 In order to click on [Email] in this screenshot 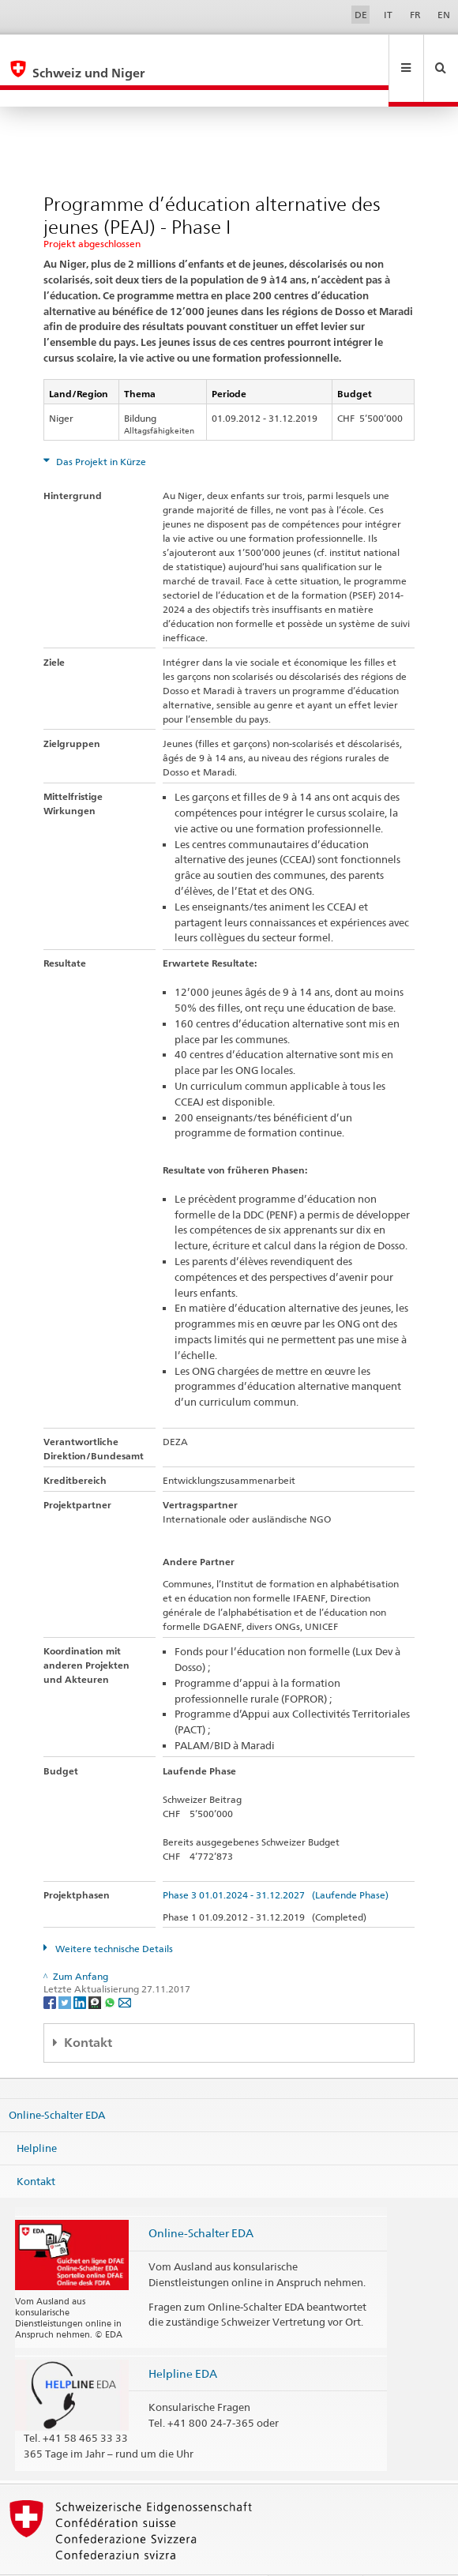, I will do `click(124, 1967)`.